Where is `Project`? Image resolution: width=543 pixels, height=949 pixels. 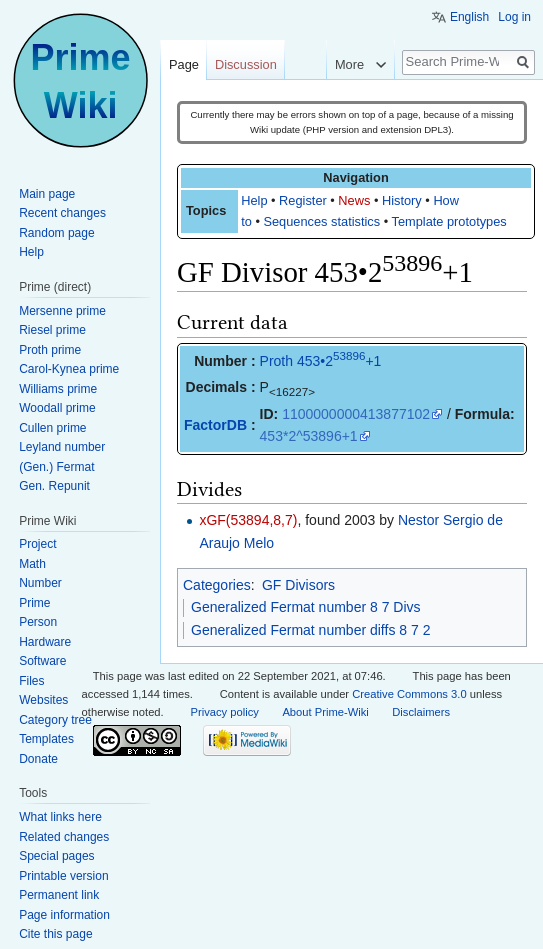 Project is located at coordinates (37, 544).